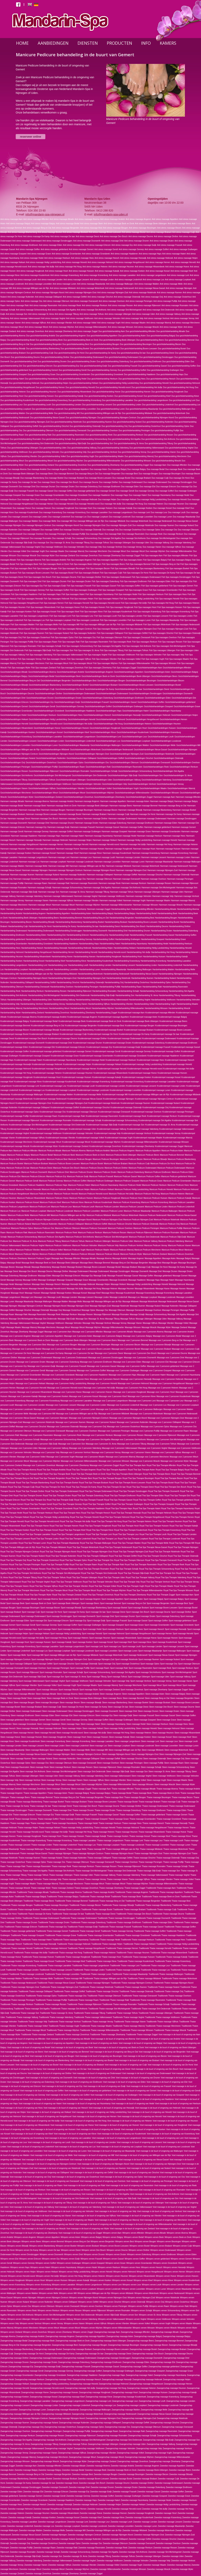  Describe the element at coordinates (25, 2237) in the screenshot. I see `Wimpers verven Angeren` at that location.